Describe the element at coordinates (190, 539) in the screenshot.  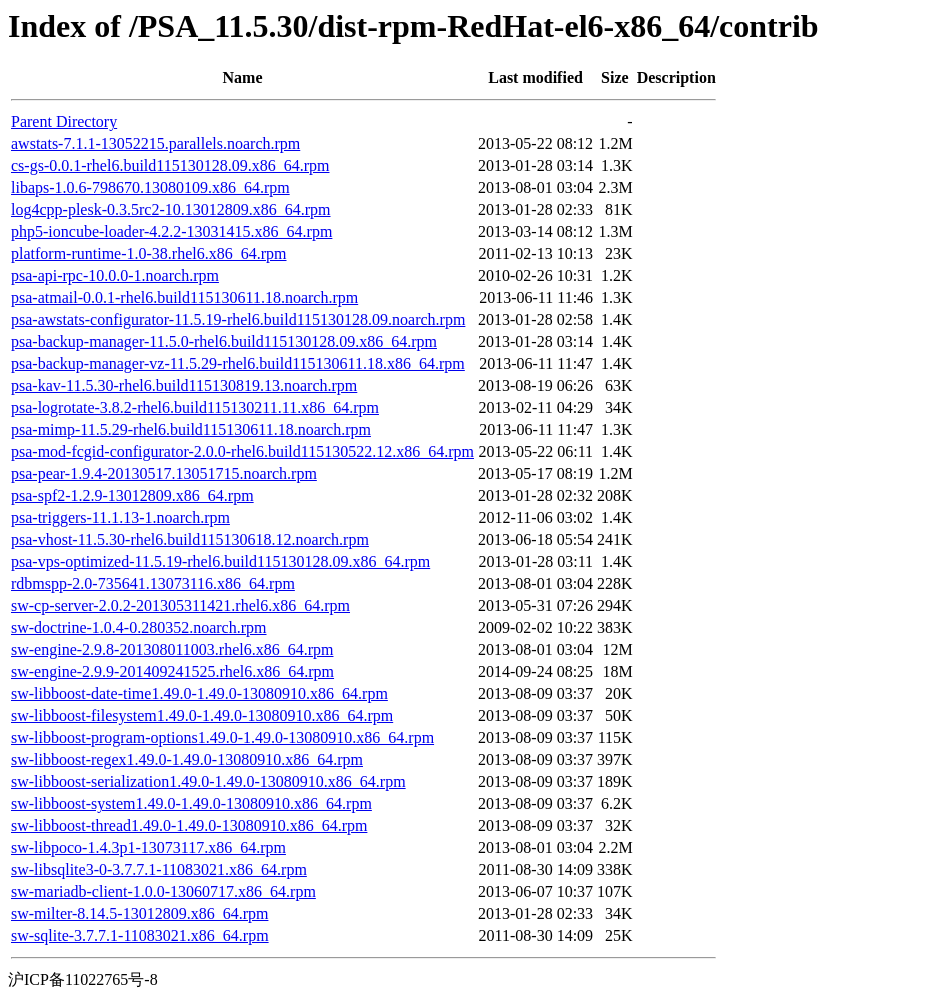
I see `psa-vhost-11.5.30-rhel6.build115130618.12.noarch.rpm` at that location.